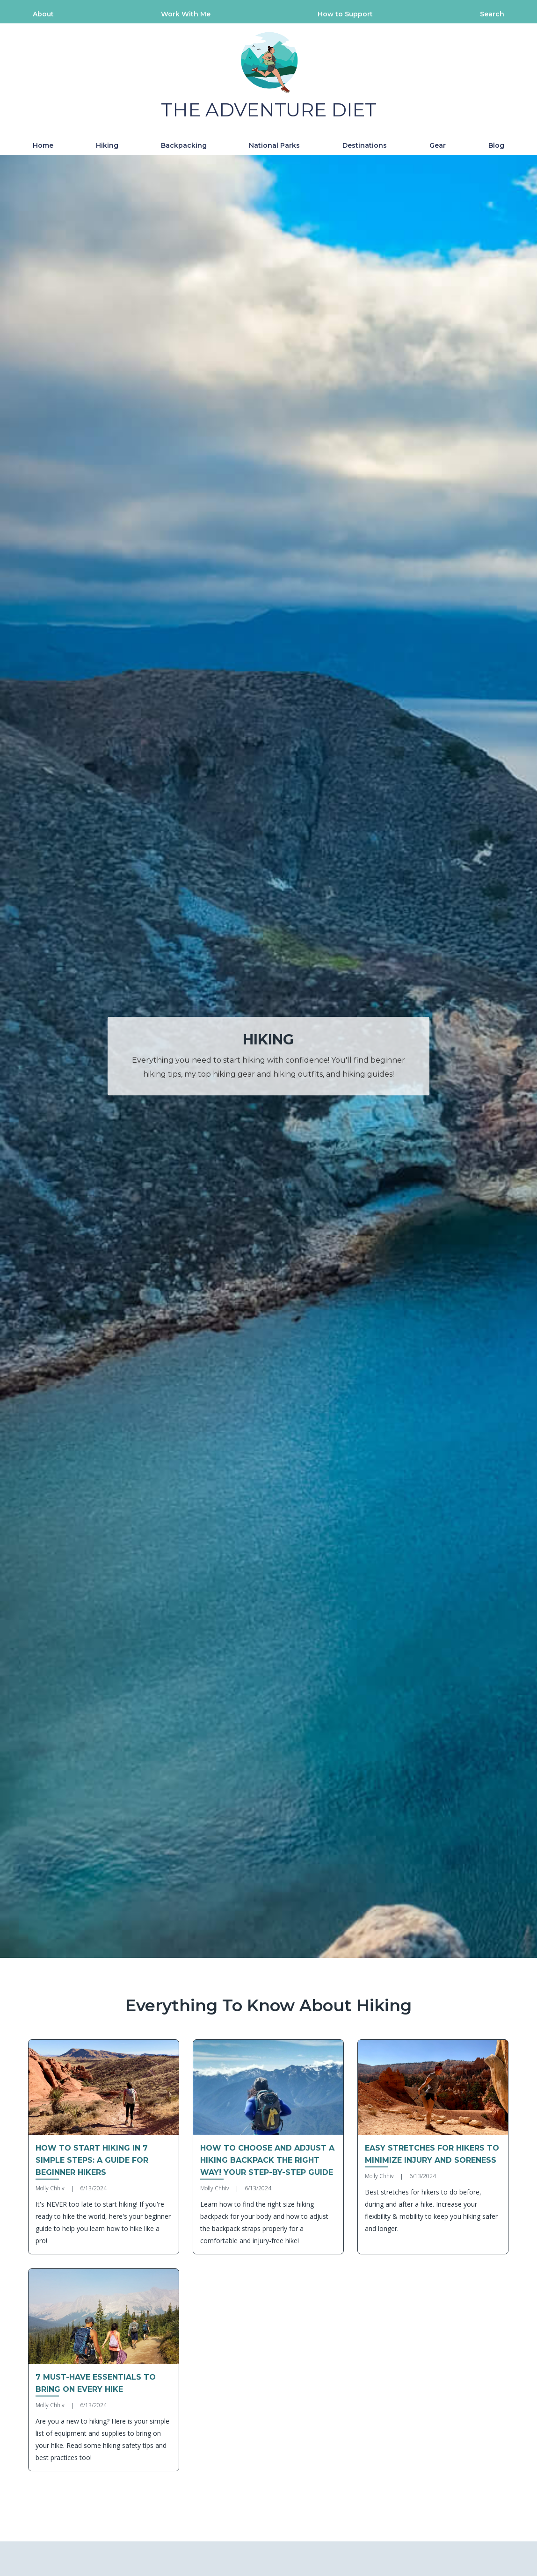  I want to click on Backpacking, so click(184, 145).